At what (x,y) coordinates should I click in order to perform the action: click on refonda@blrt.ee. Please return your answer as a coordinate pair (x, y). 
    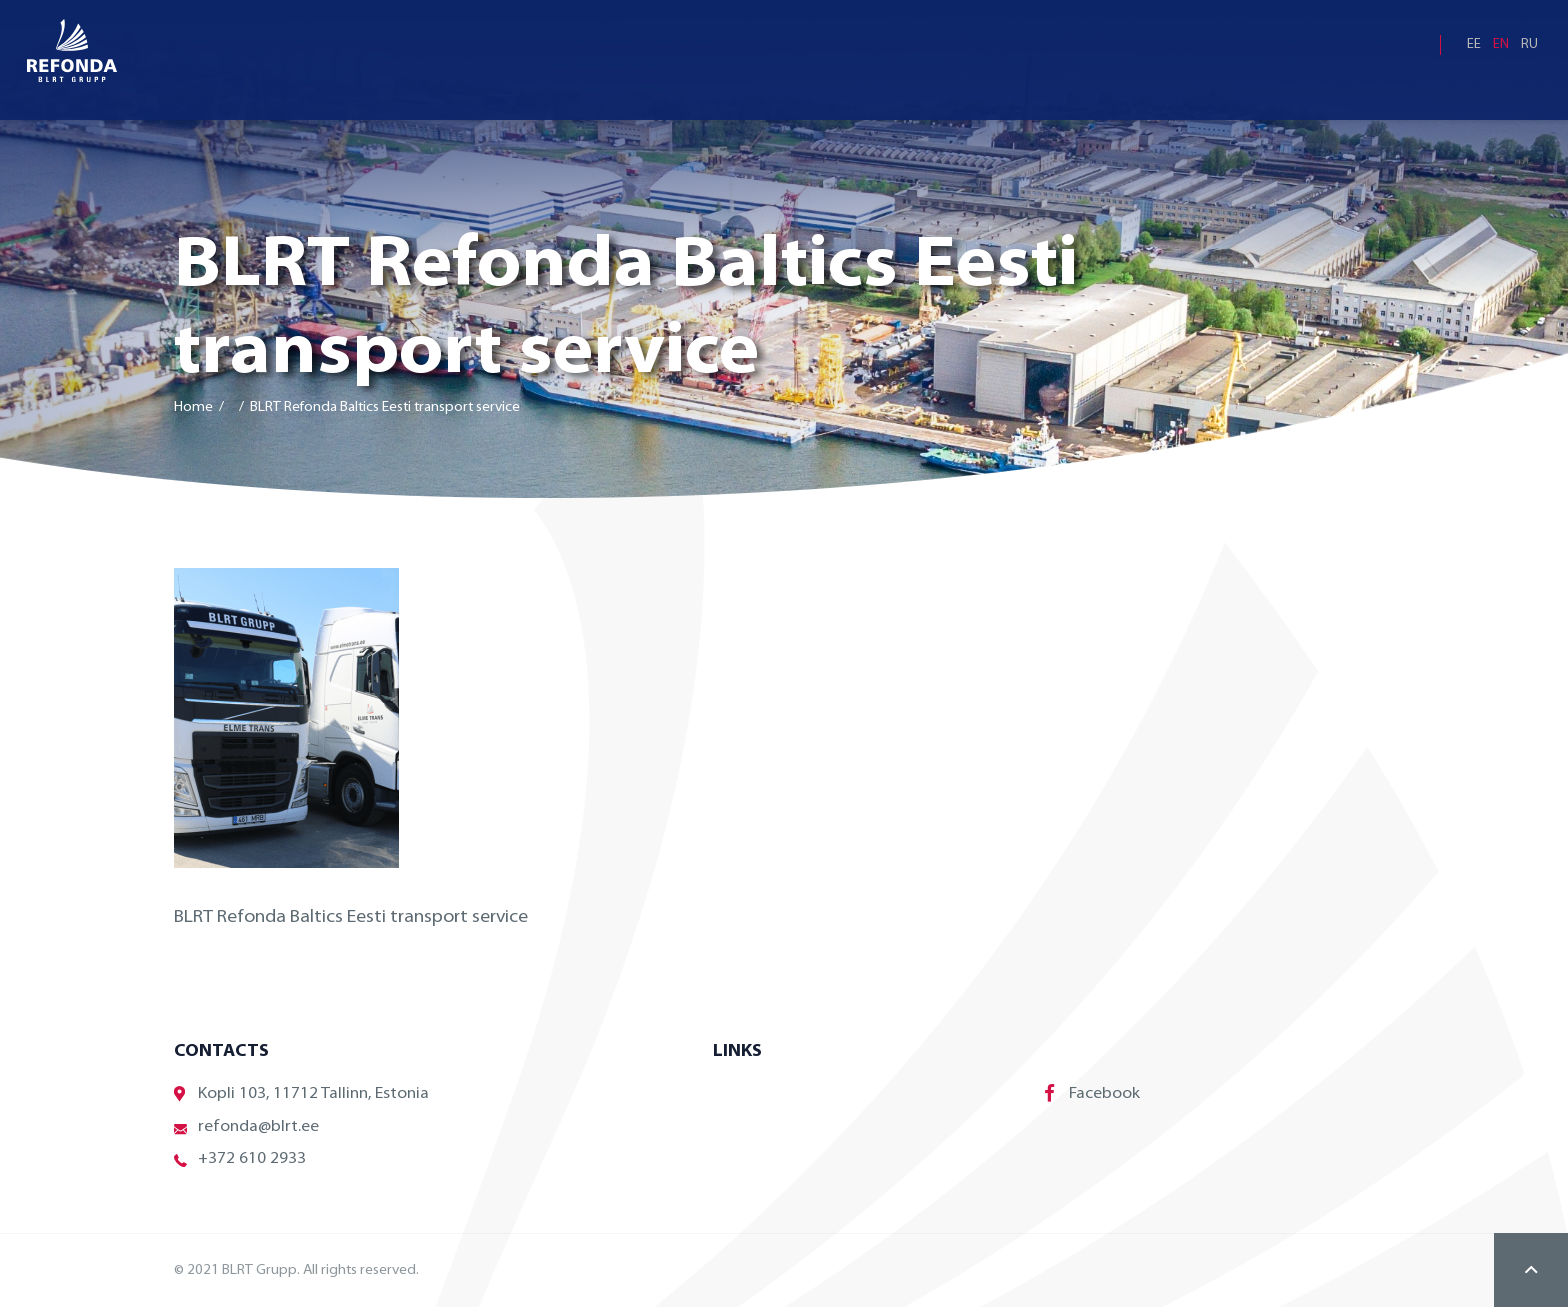
    Looking at the image, I should click on (246, 1127).